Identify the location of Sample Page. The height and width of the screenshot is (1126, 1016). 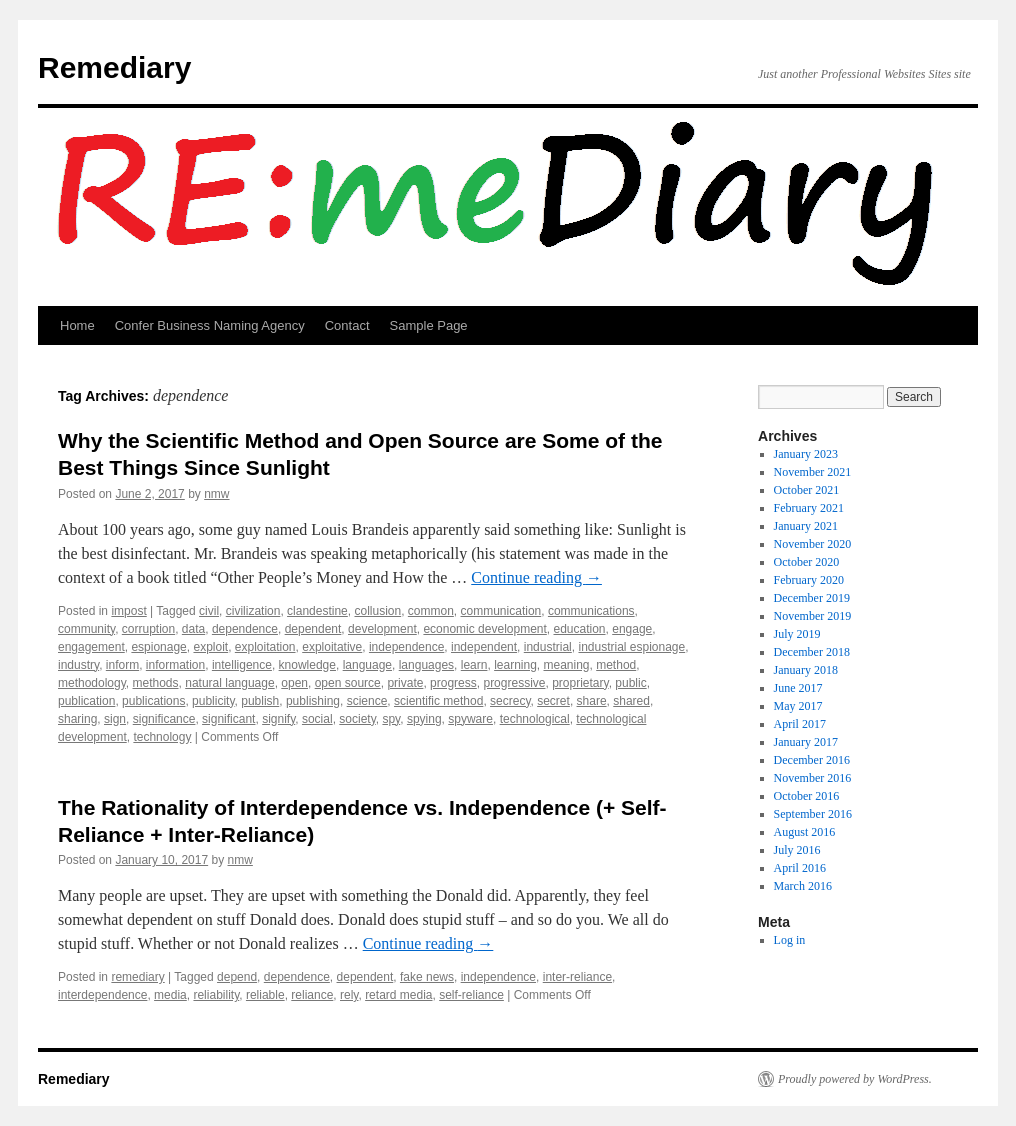
(429, 325).